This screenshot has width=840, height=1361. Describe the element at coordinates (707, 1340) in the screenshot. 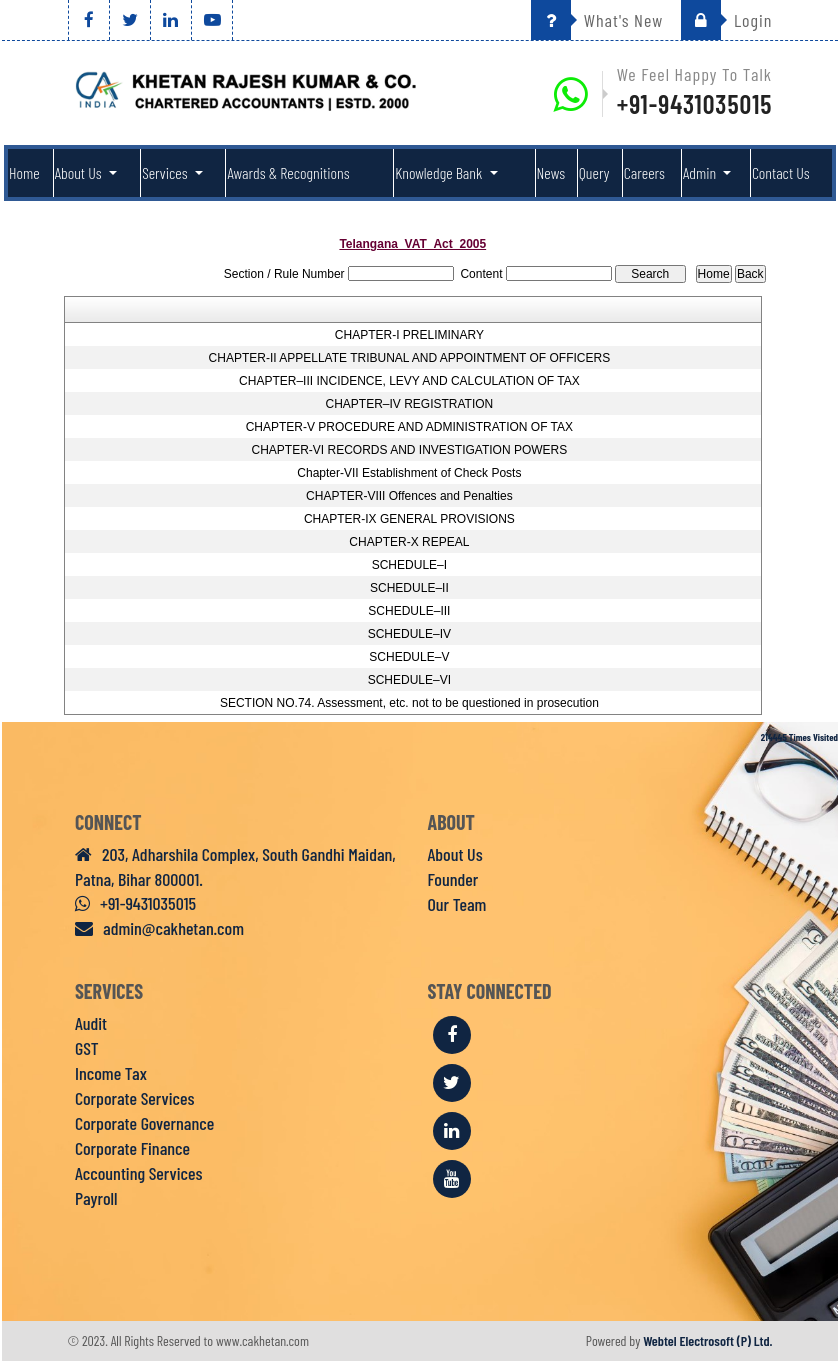

I see `Webtel Electrosoft (P) Ltd.` at that location.